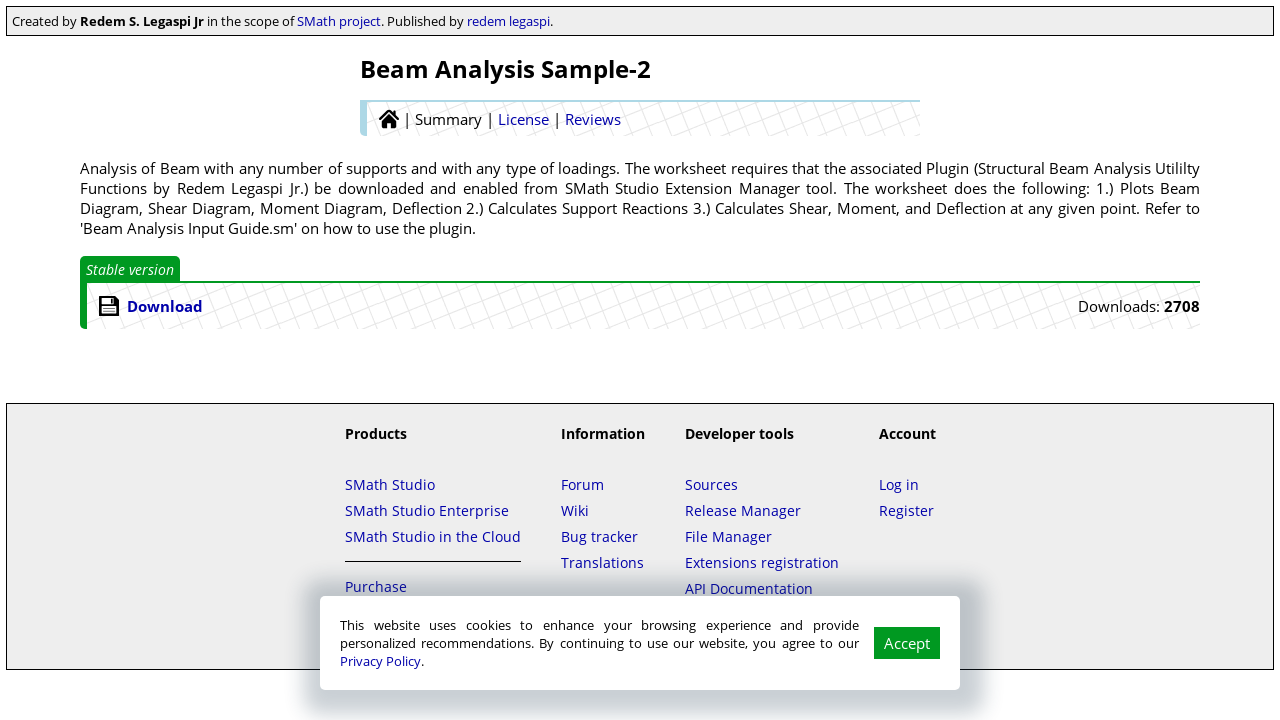 The width and height of the screenshot is (1280, 720). I want to click on Purchase, so click(376, 586).